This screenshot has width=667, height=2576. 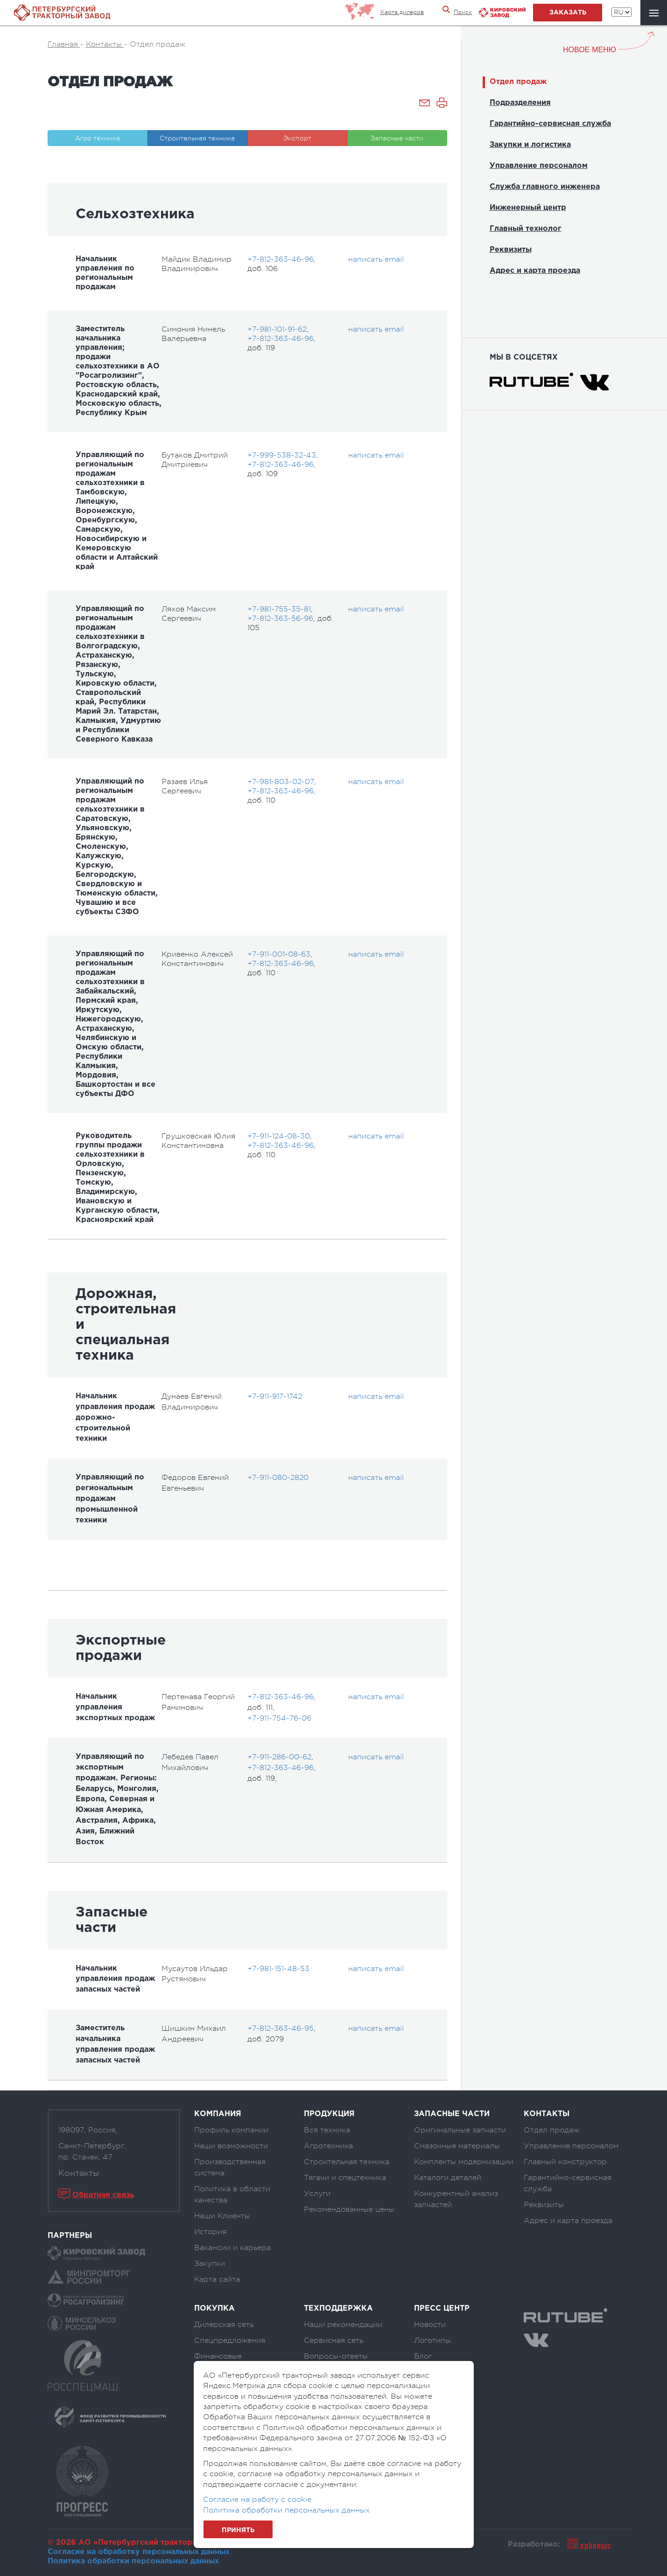 I want to click on Главный конструктор, so click(x=565, y=2162).